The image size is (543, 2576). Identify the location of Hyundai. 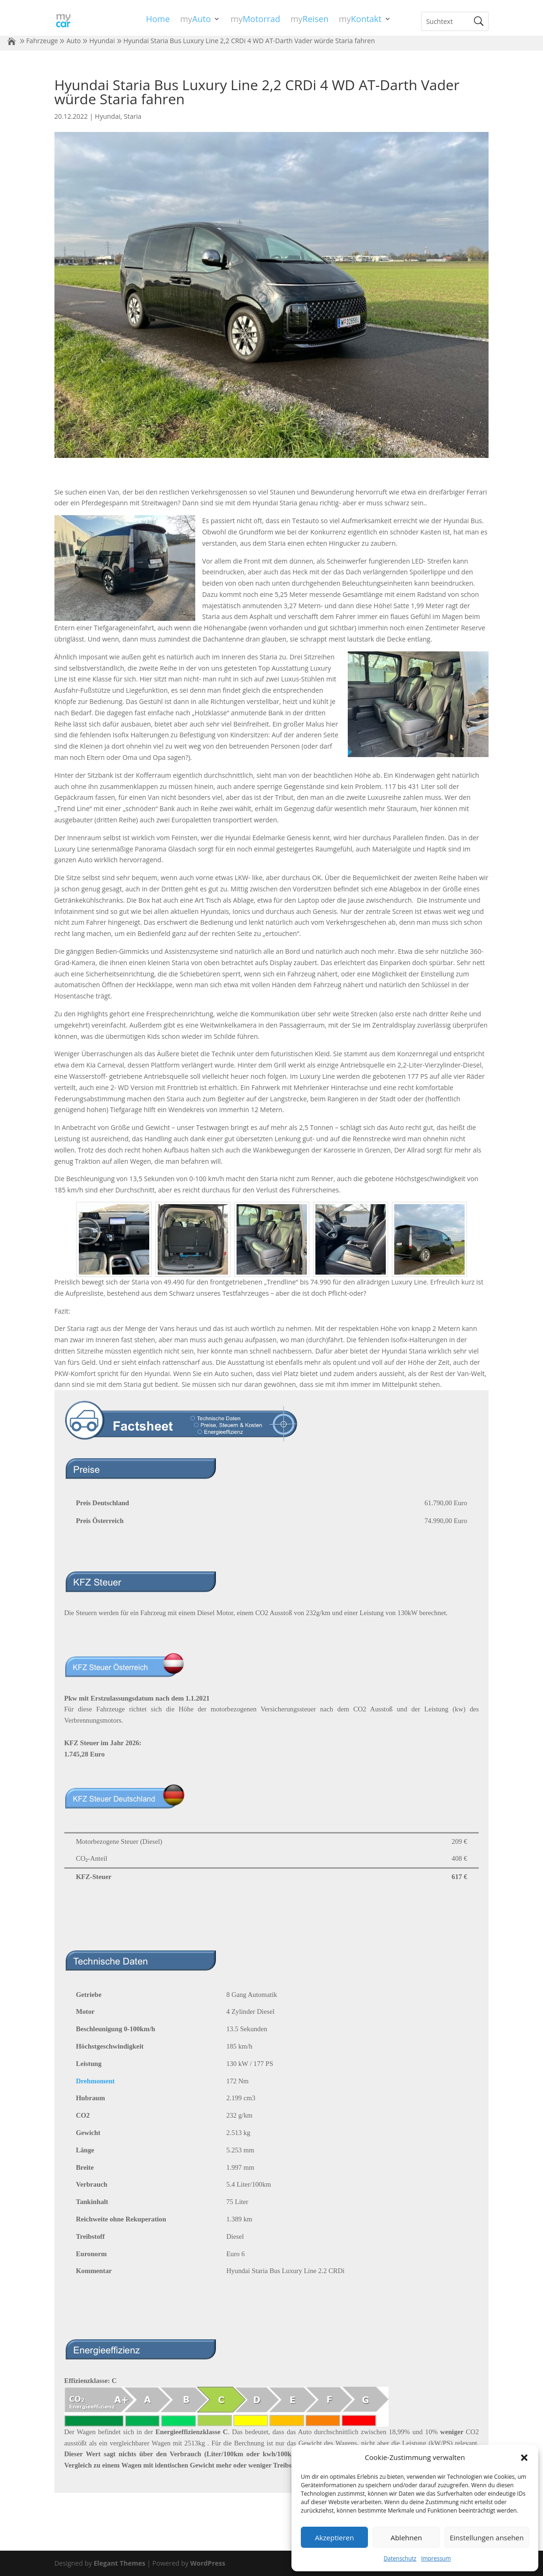
(102, 40).